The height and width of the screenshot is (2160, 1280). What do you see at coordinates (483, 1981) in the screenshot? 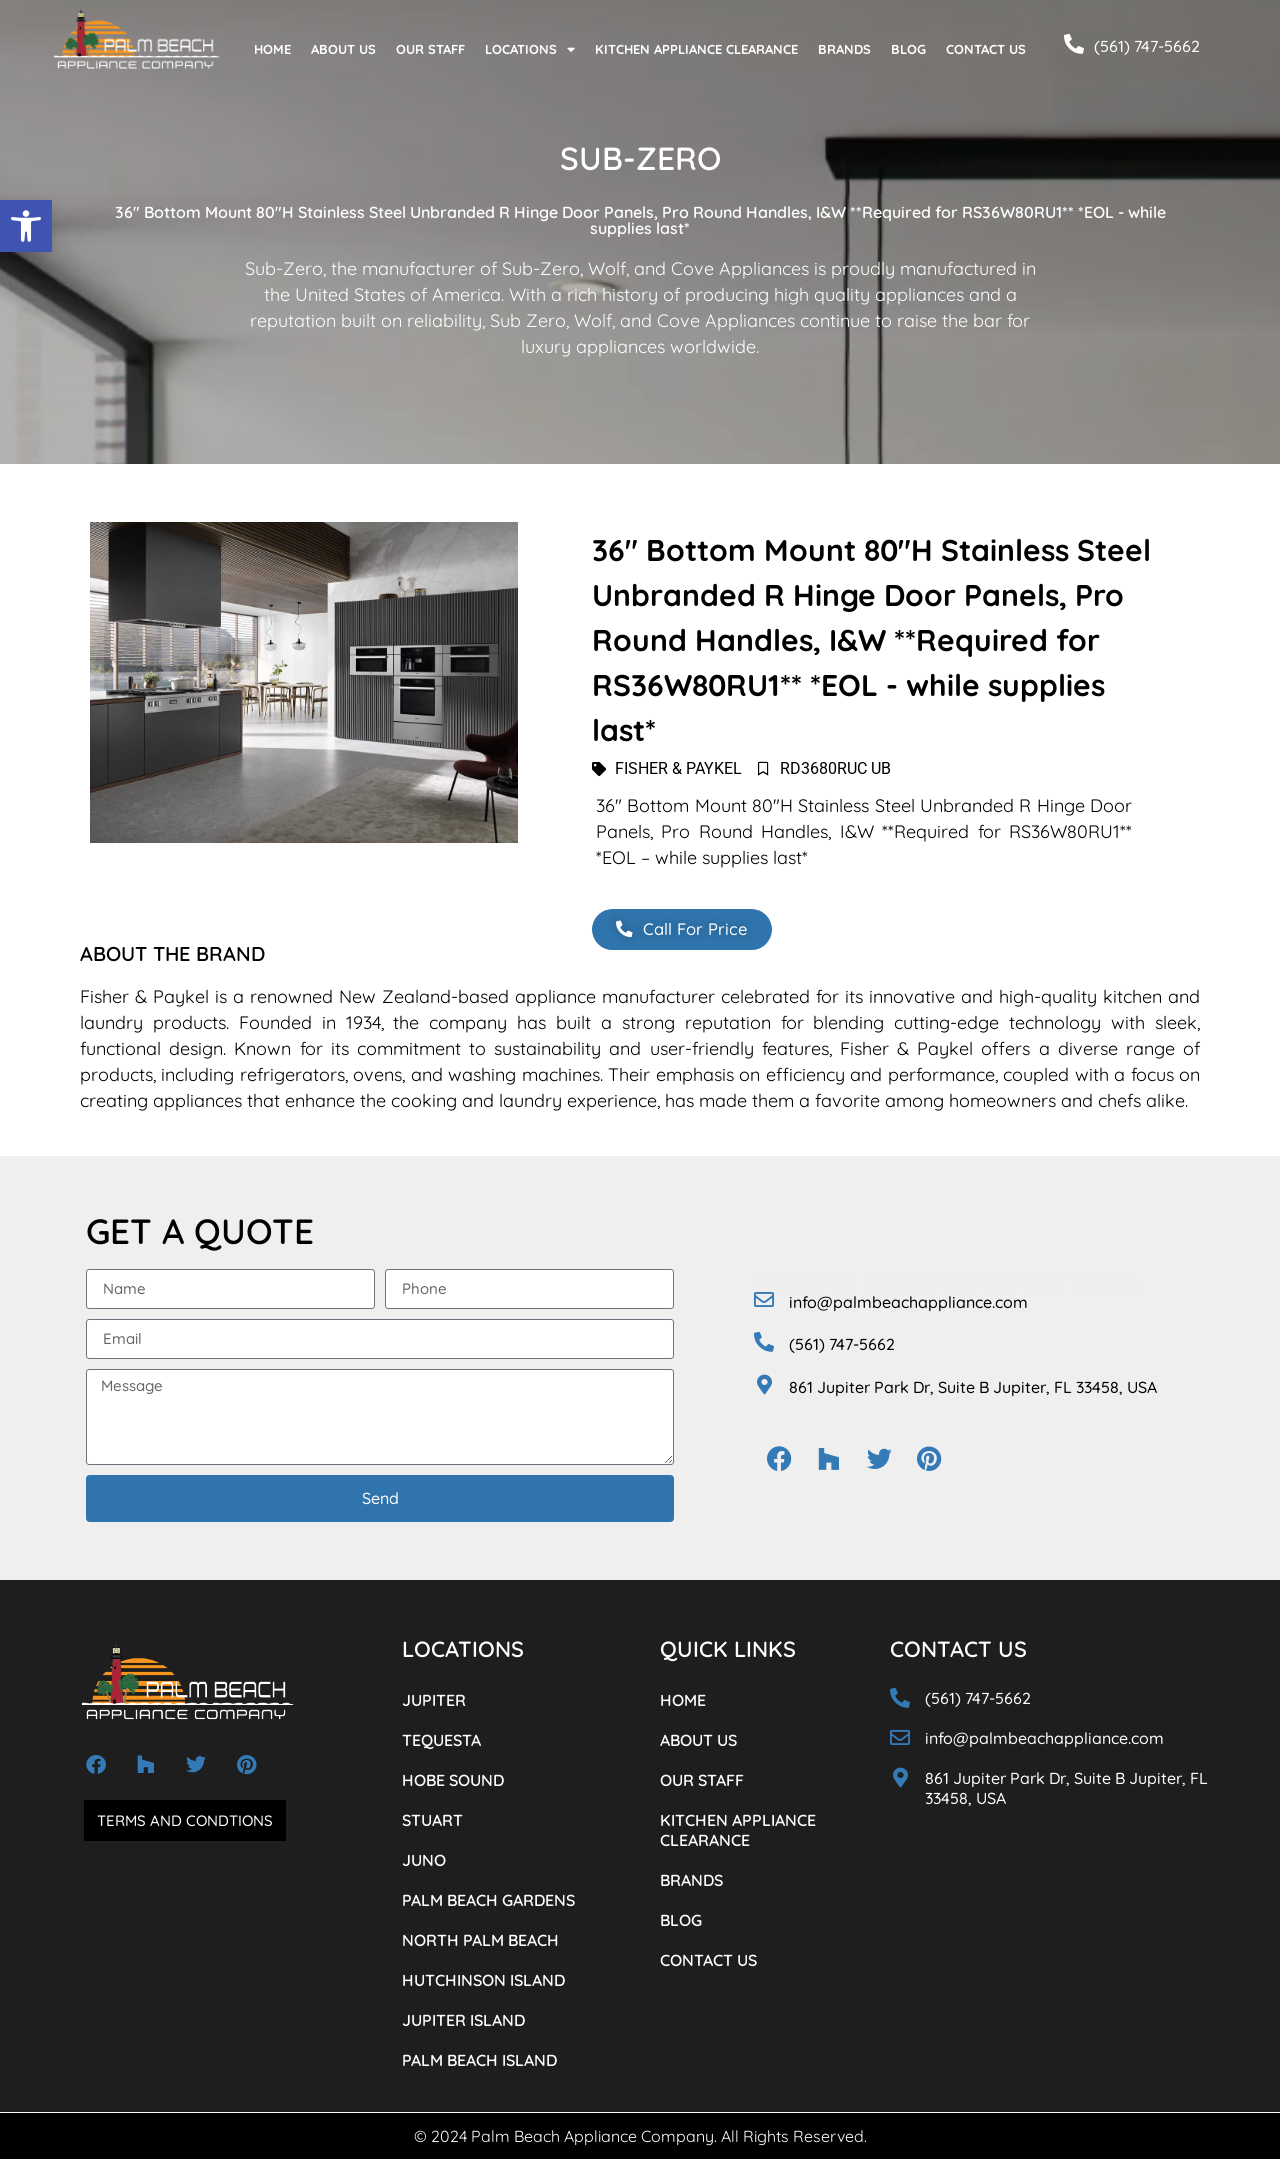
I see `HUTCHINSON ISLAND` at bounding box center [483, 1981].